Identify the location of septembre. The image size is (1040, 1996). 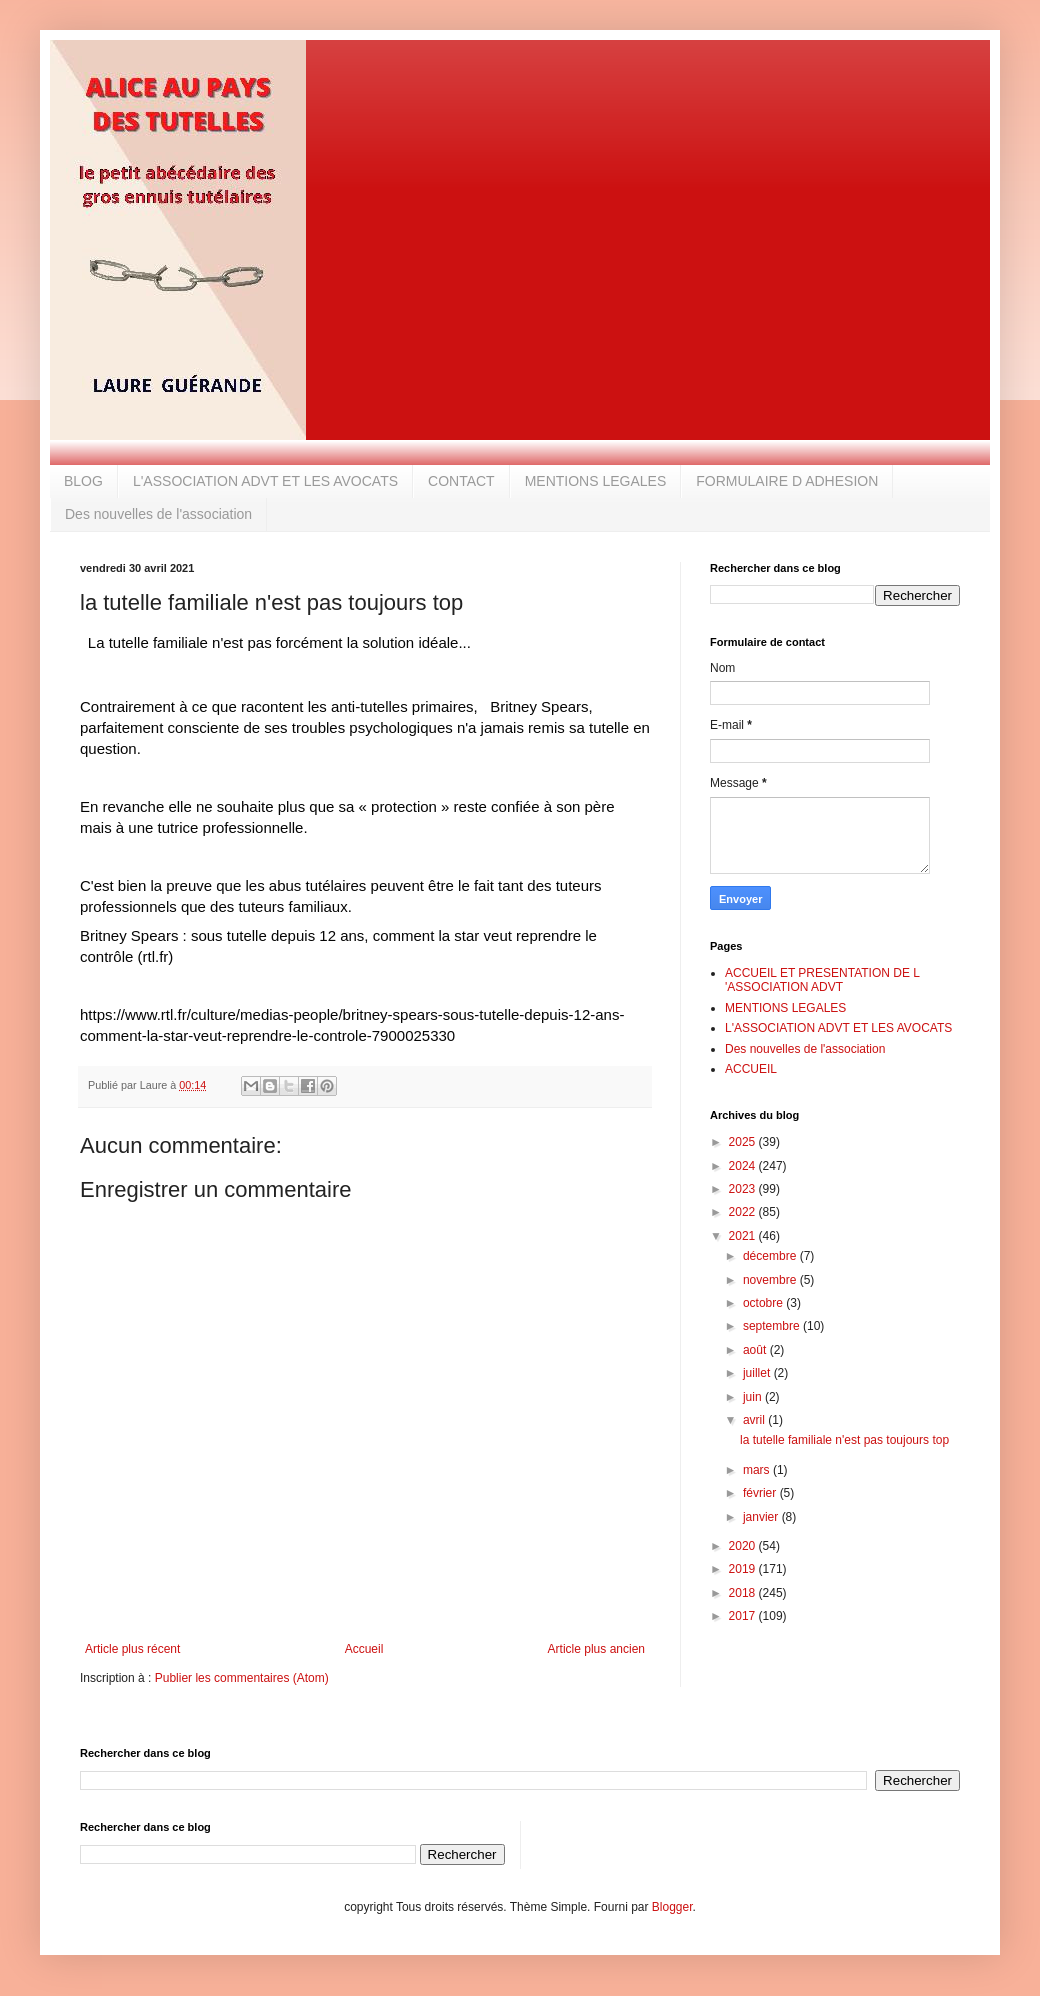
(773, 1326).